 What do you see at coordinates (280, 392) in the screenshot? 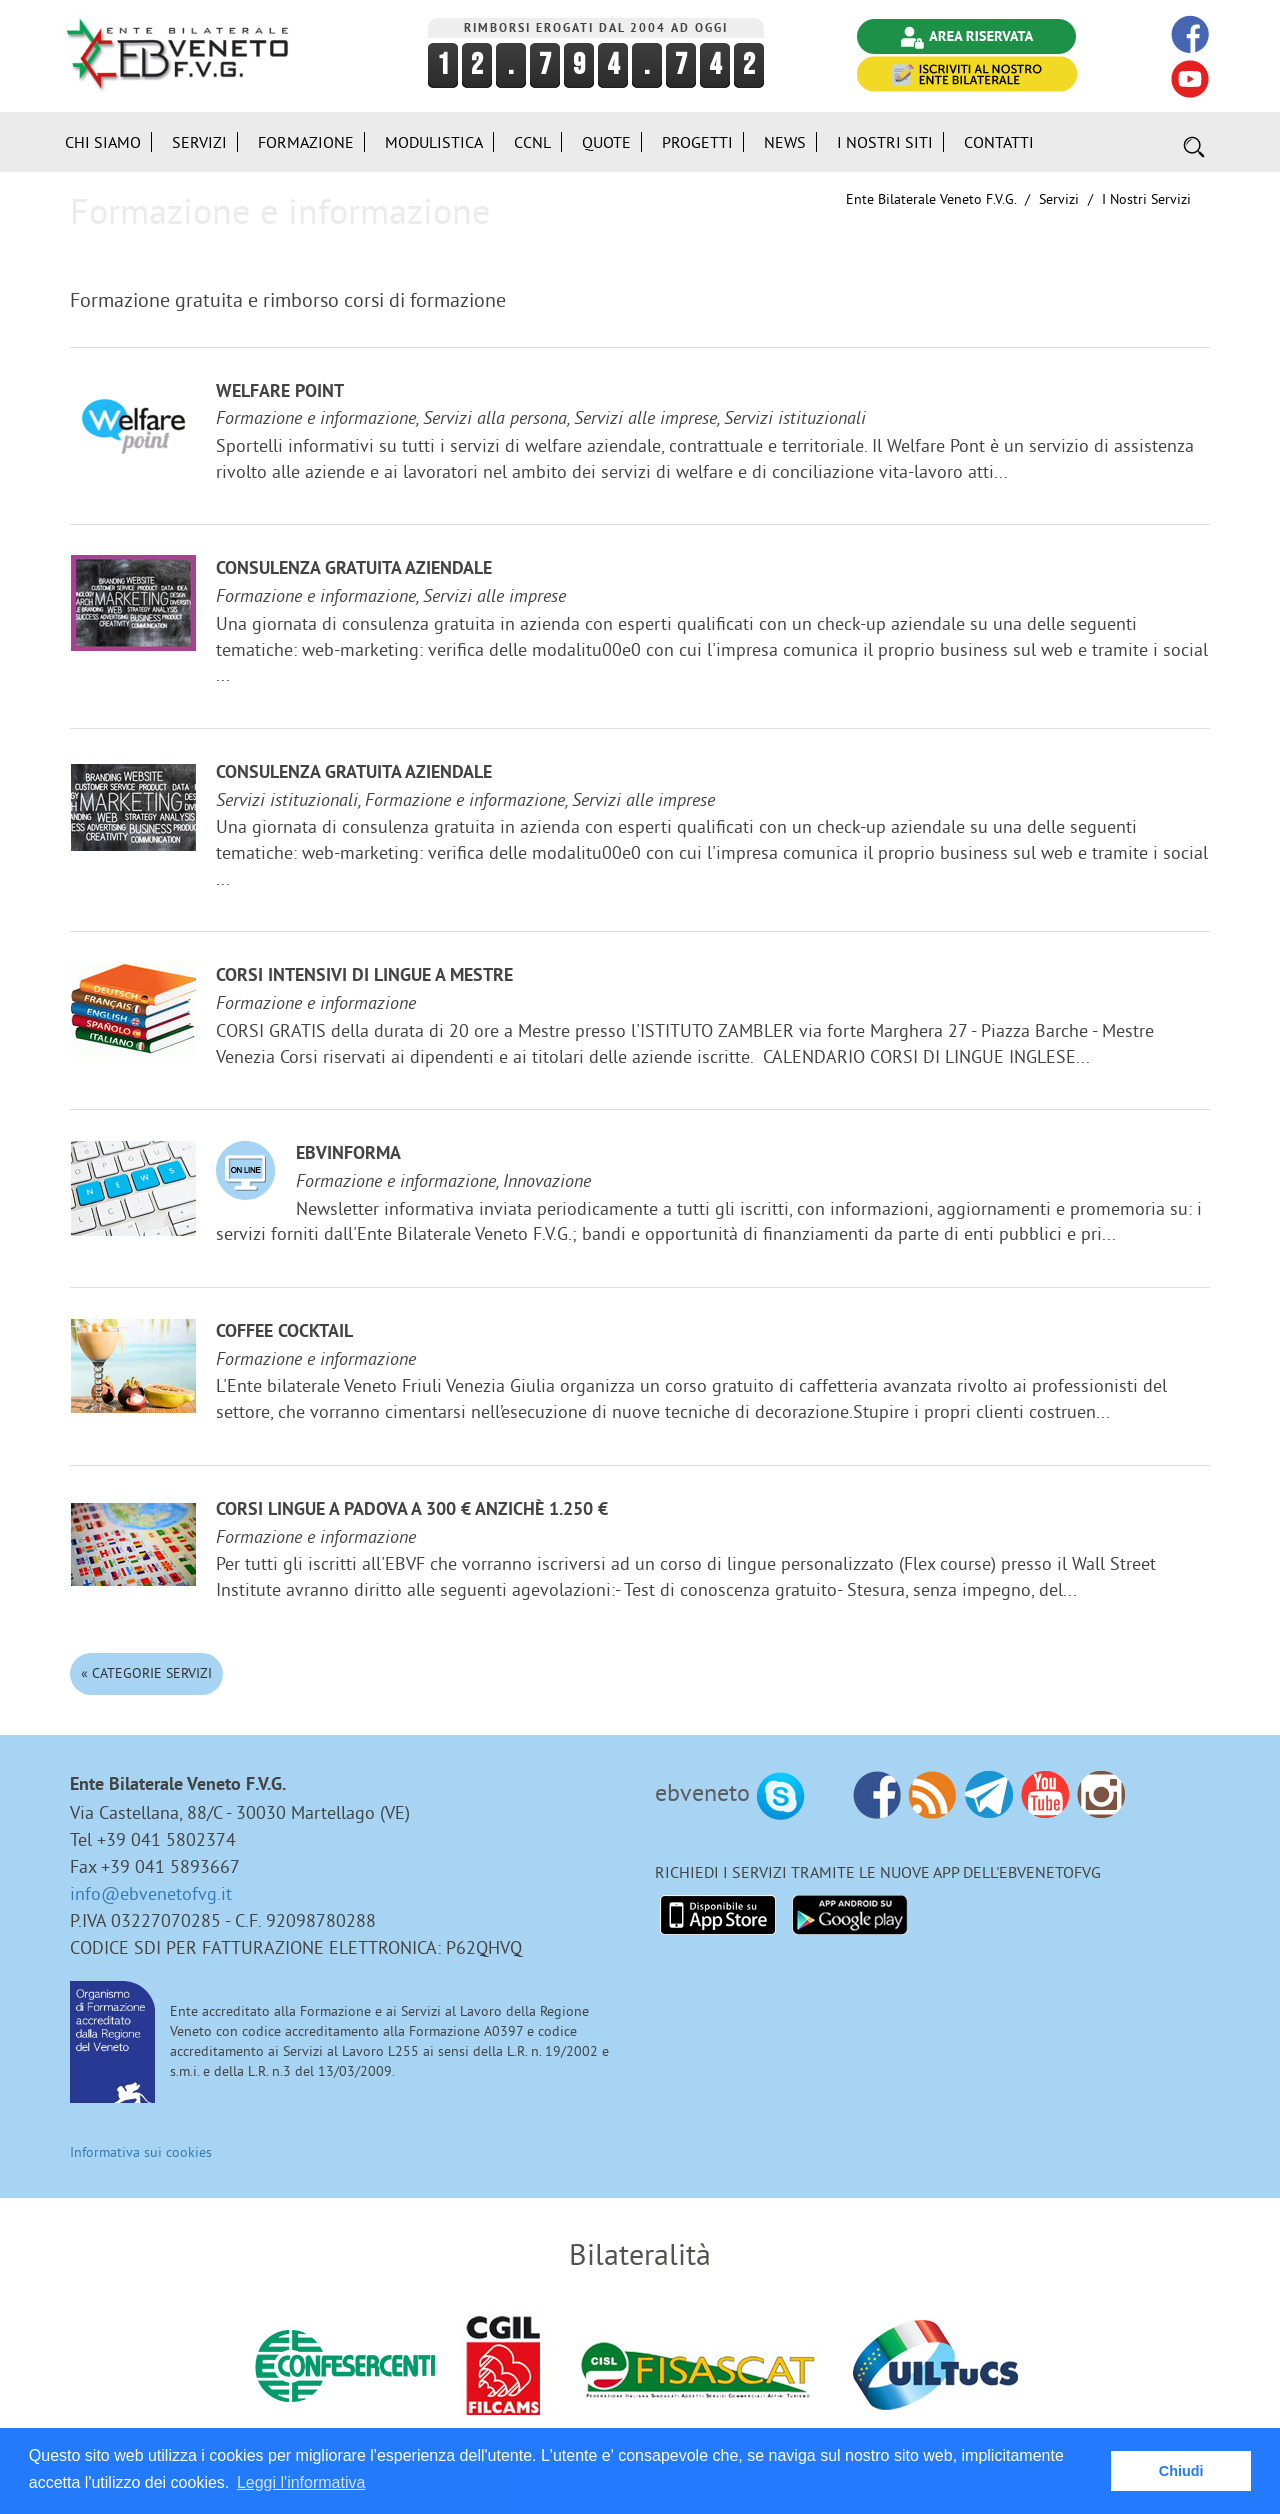
I see `Welfare Point` at bounding box center [280, 392].